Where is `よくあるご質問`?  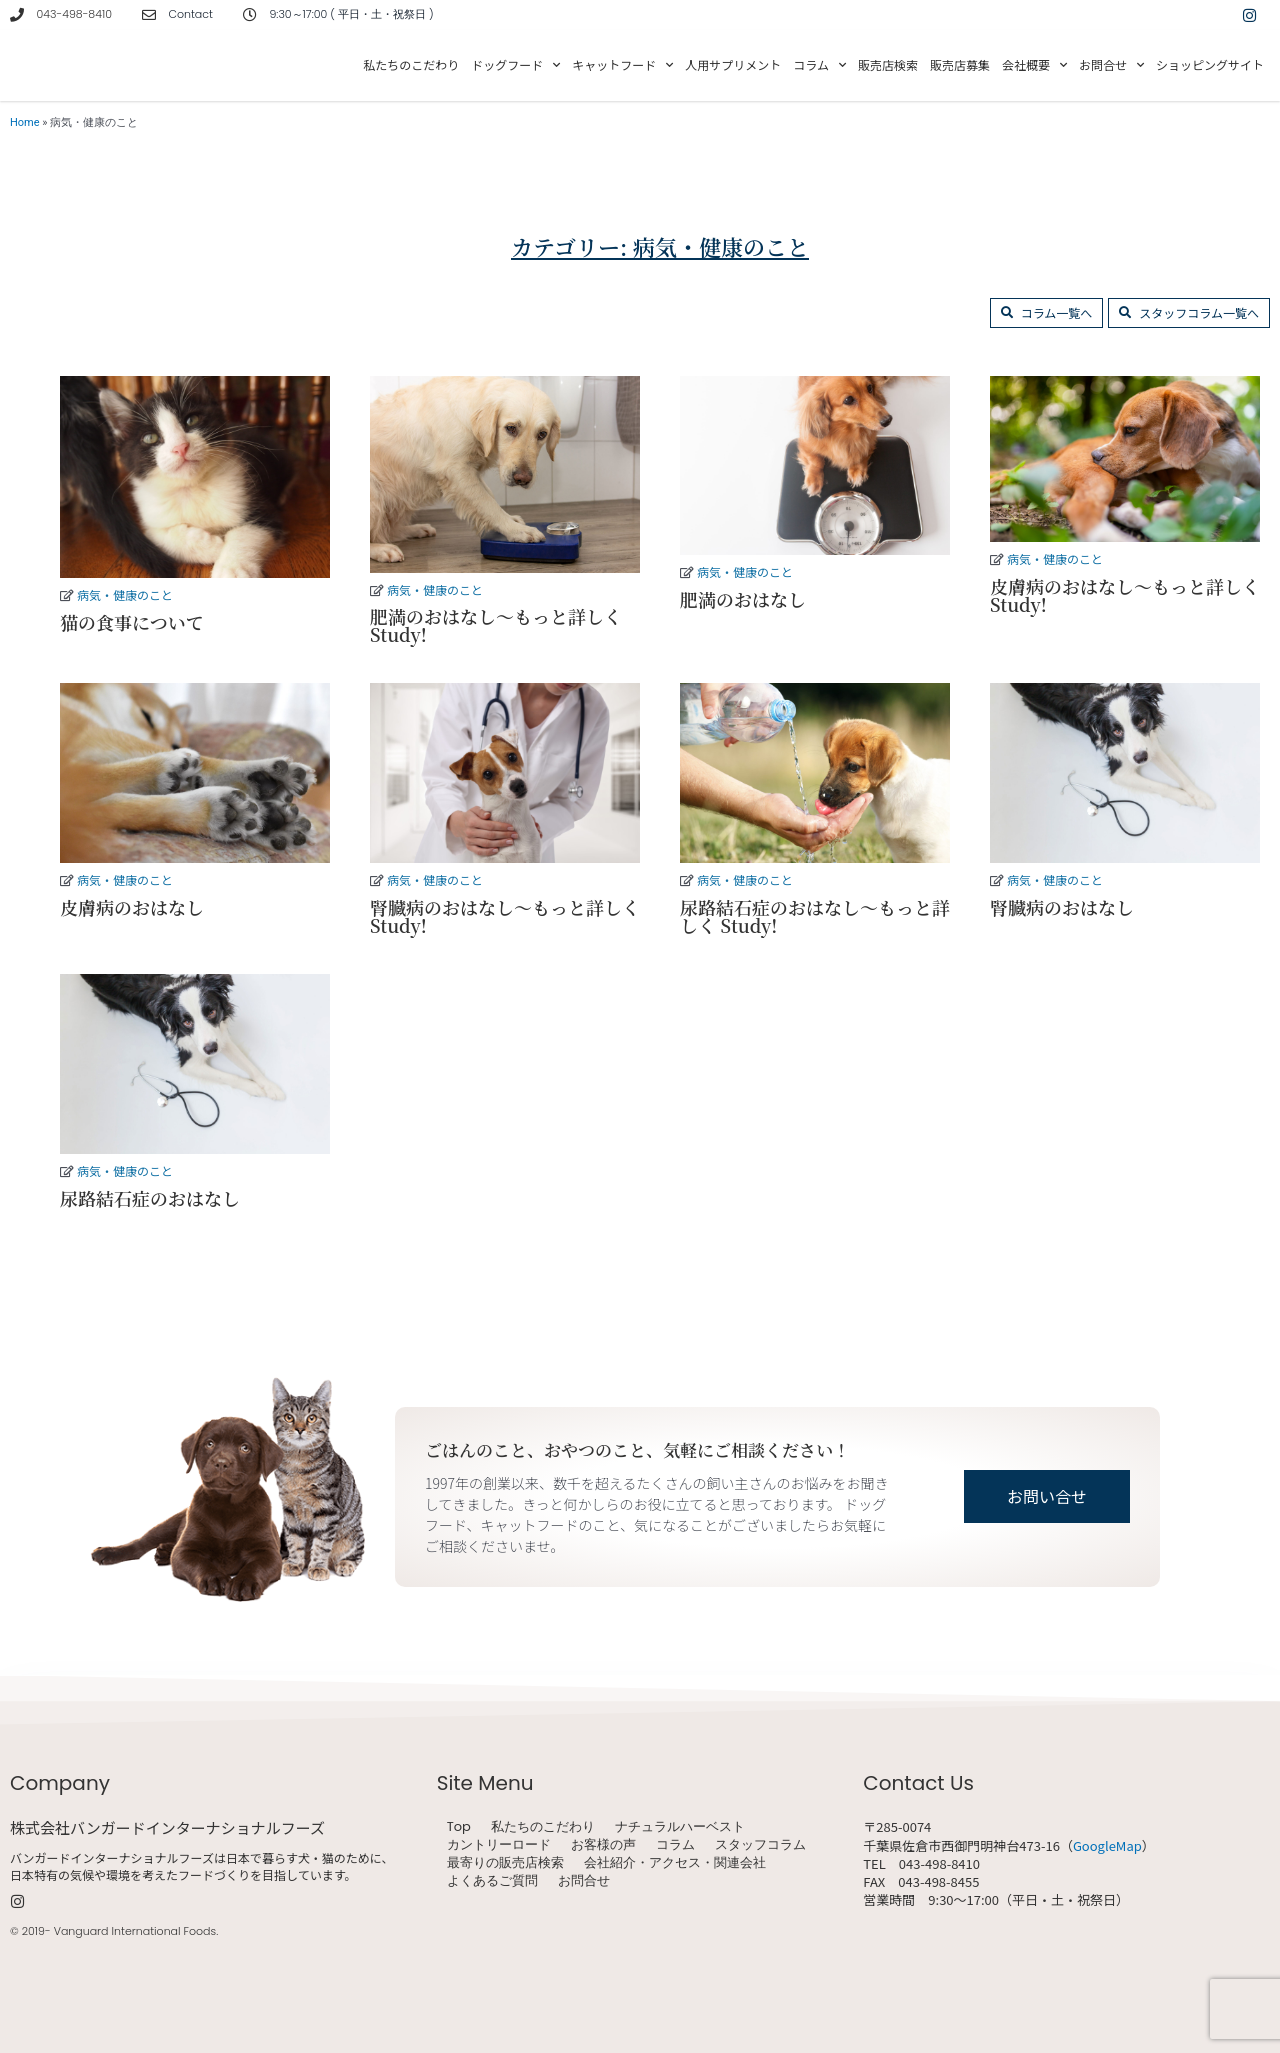 よくあるご質問 is located at coordinates (492, 1881).